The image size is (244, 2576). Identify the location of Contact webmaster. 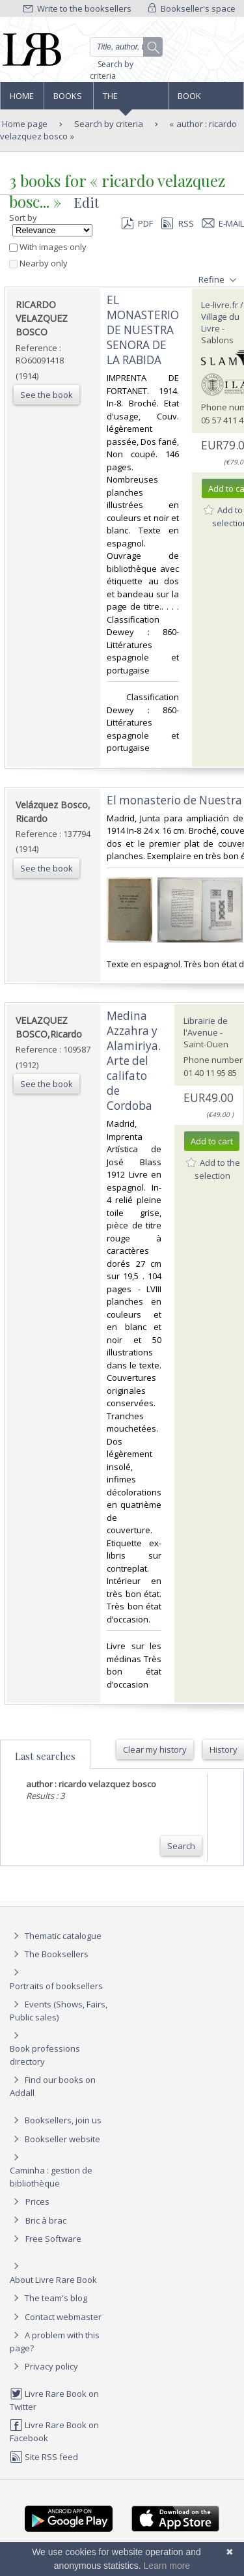
(56, 2316).